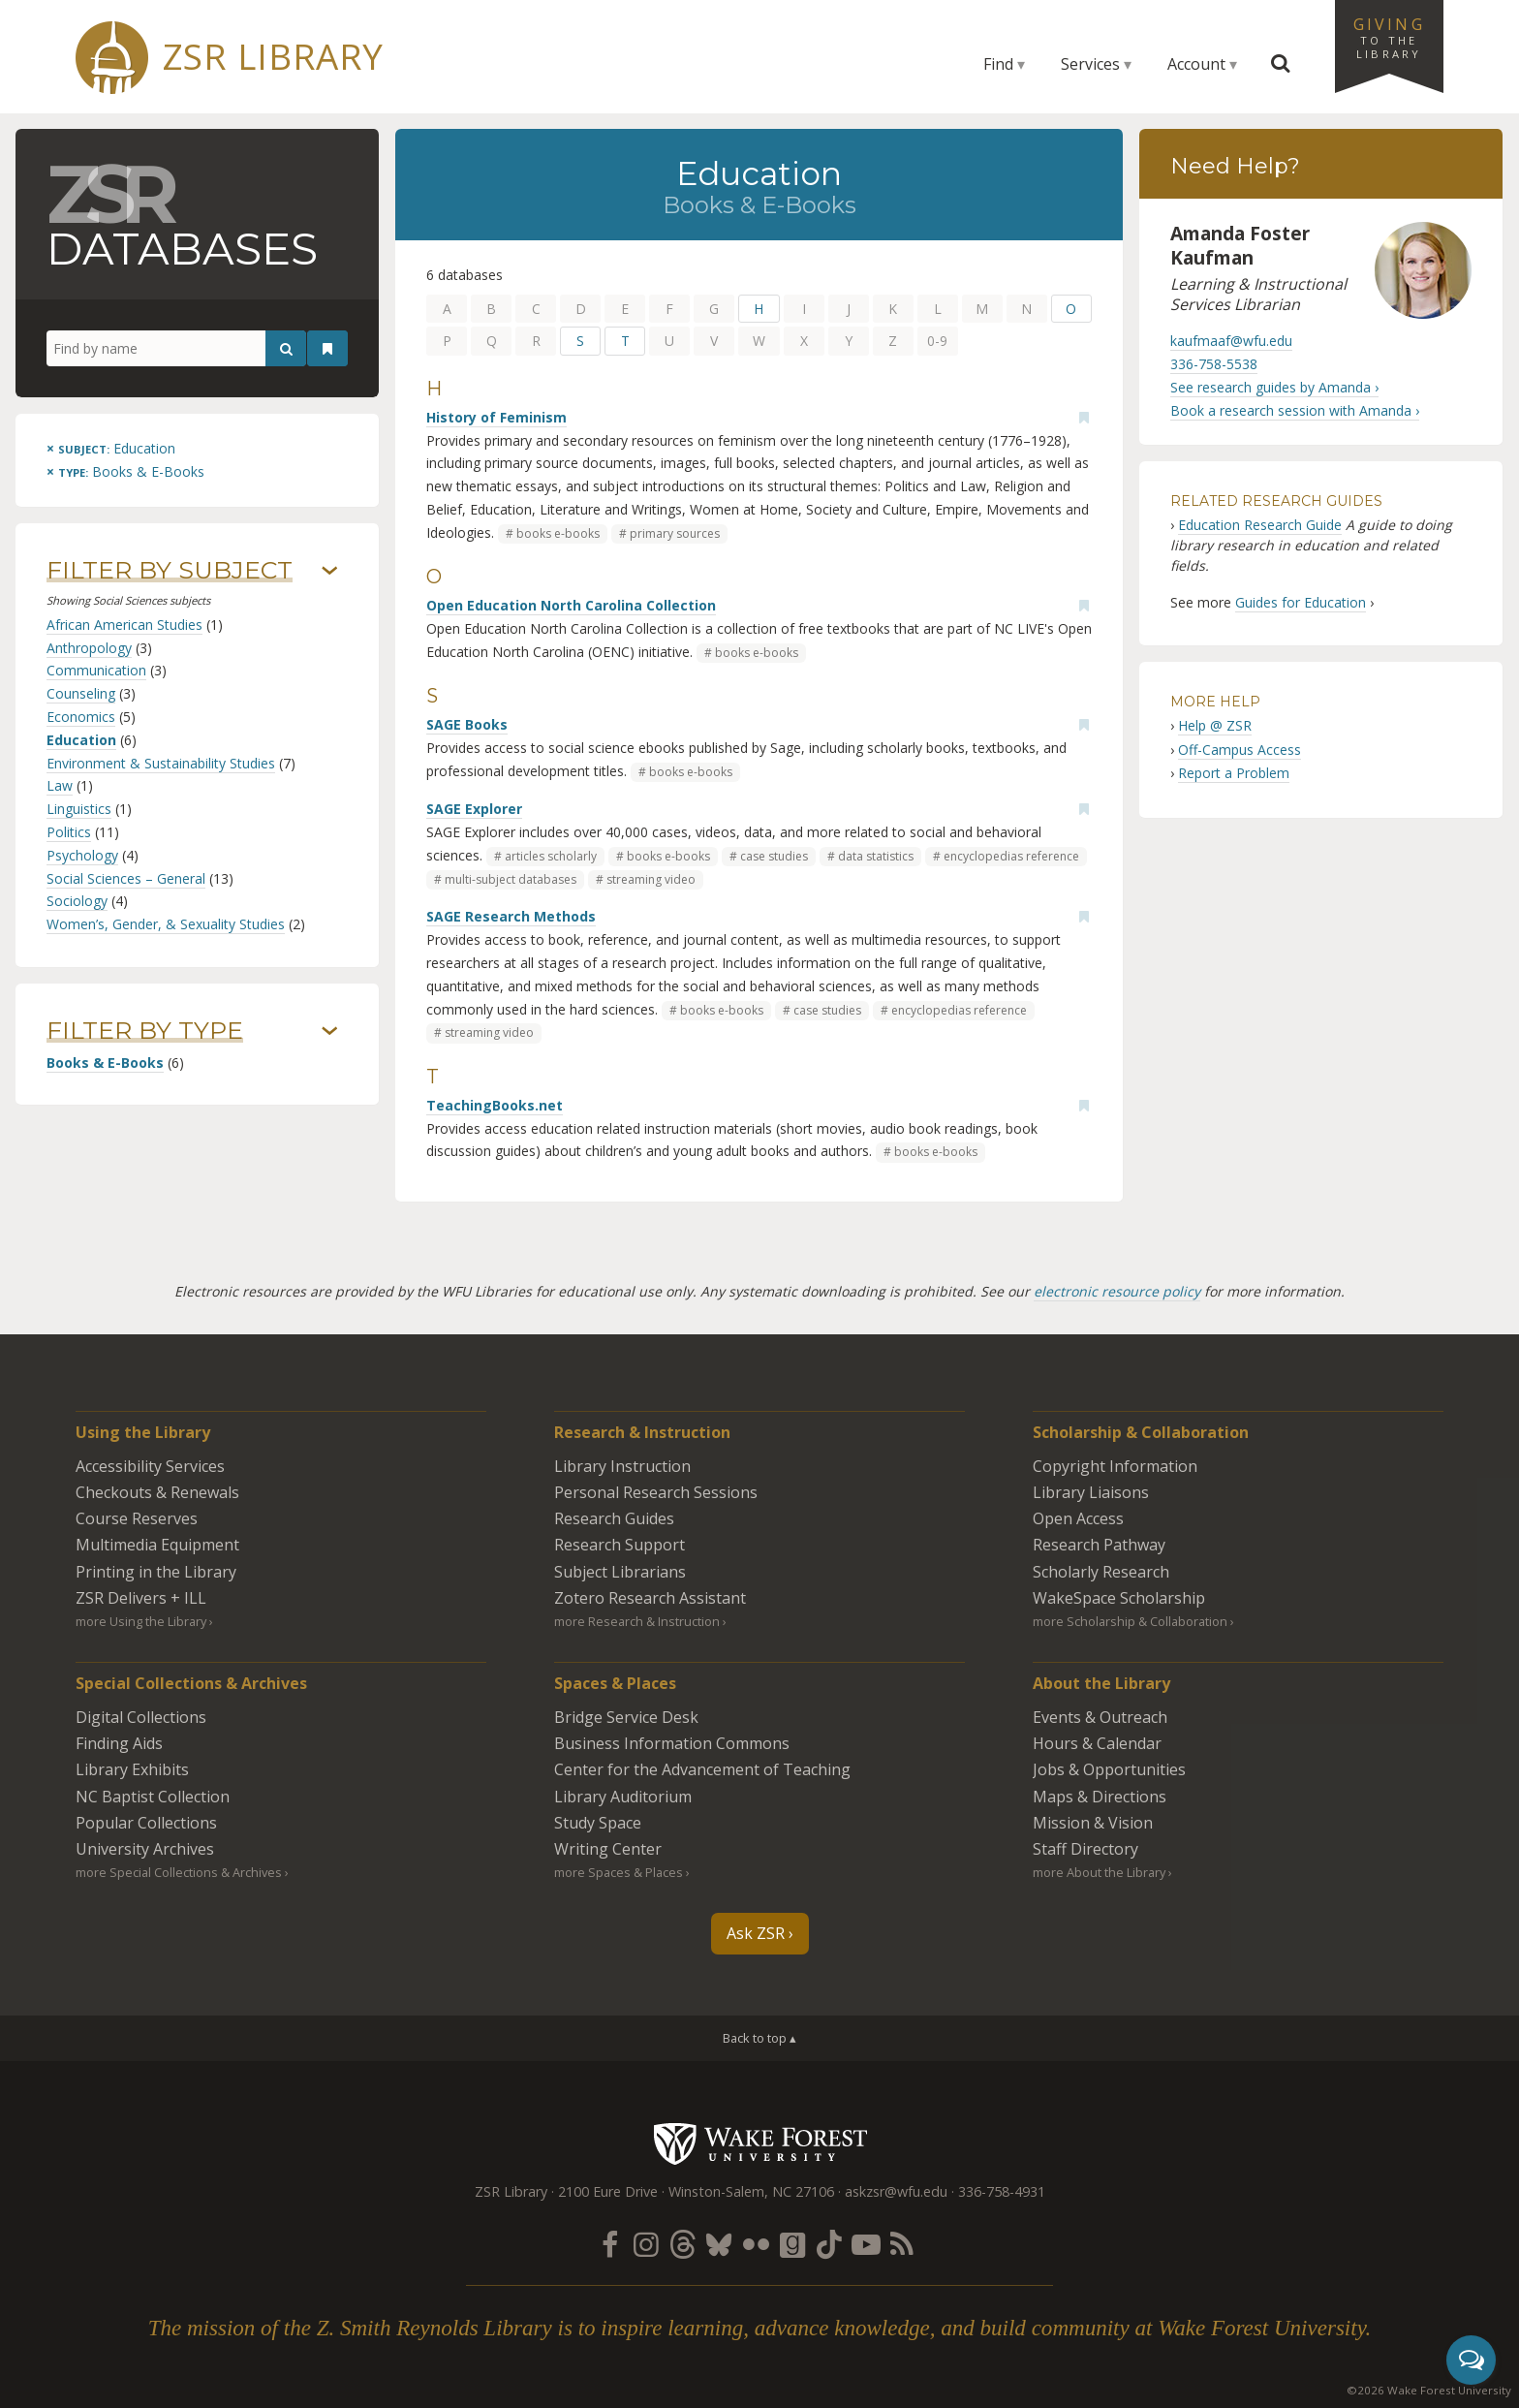  Describe the element at coordinates (1099, 1796) in the screenshot. I see `Maps & Directions` at that location.